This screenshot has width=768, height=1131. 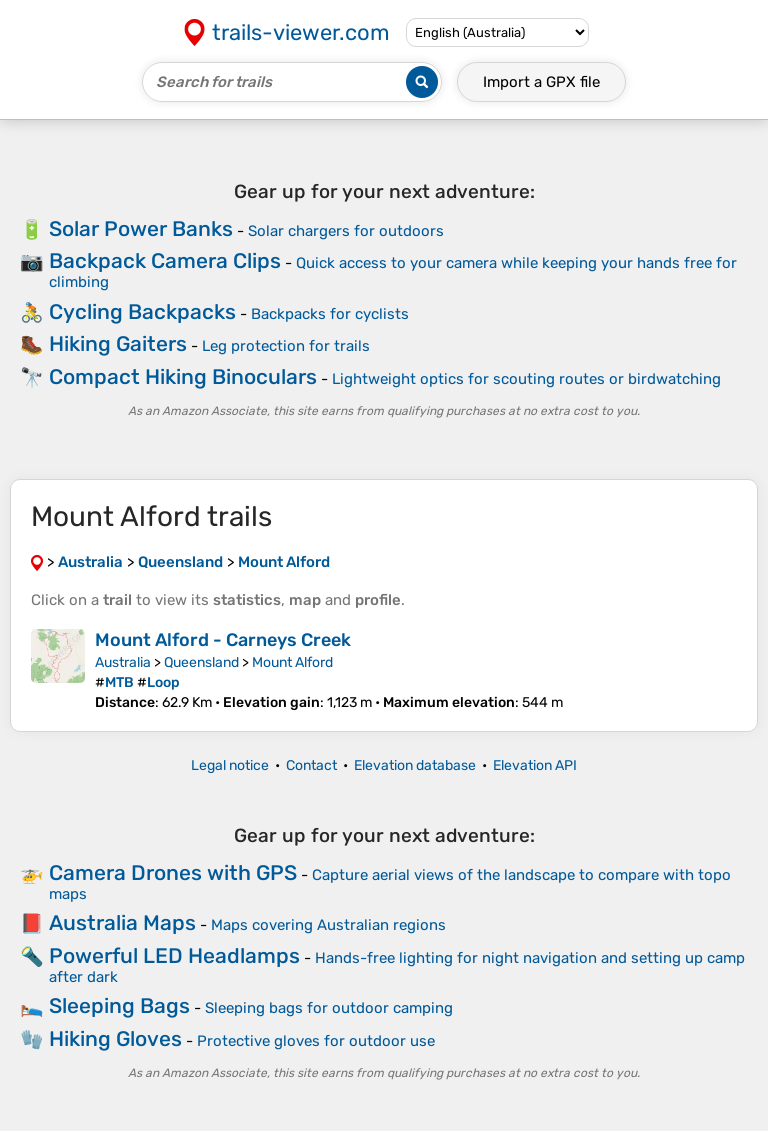 What do you see at coordinates (123, 662) in the screenshot?
I see `Australia` at bounding box center [123, 662].